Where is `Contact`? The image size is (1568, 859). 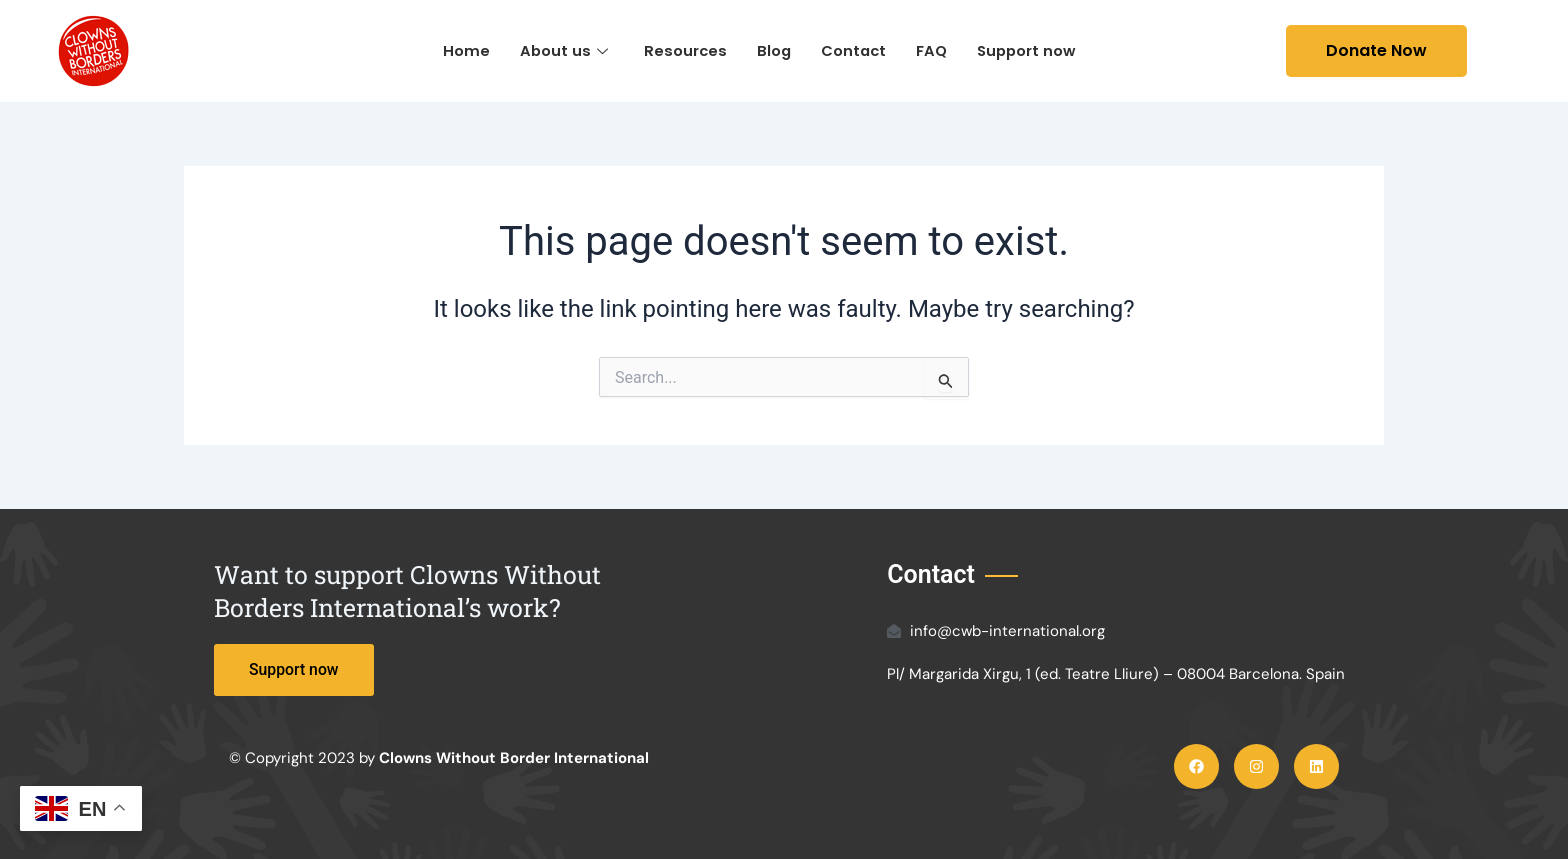 Contact is located at coordinates (852, 50).